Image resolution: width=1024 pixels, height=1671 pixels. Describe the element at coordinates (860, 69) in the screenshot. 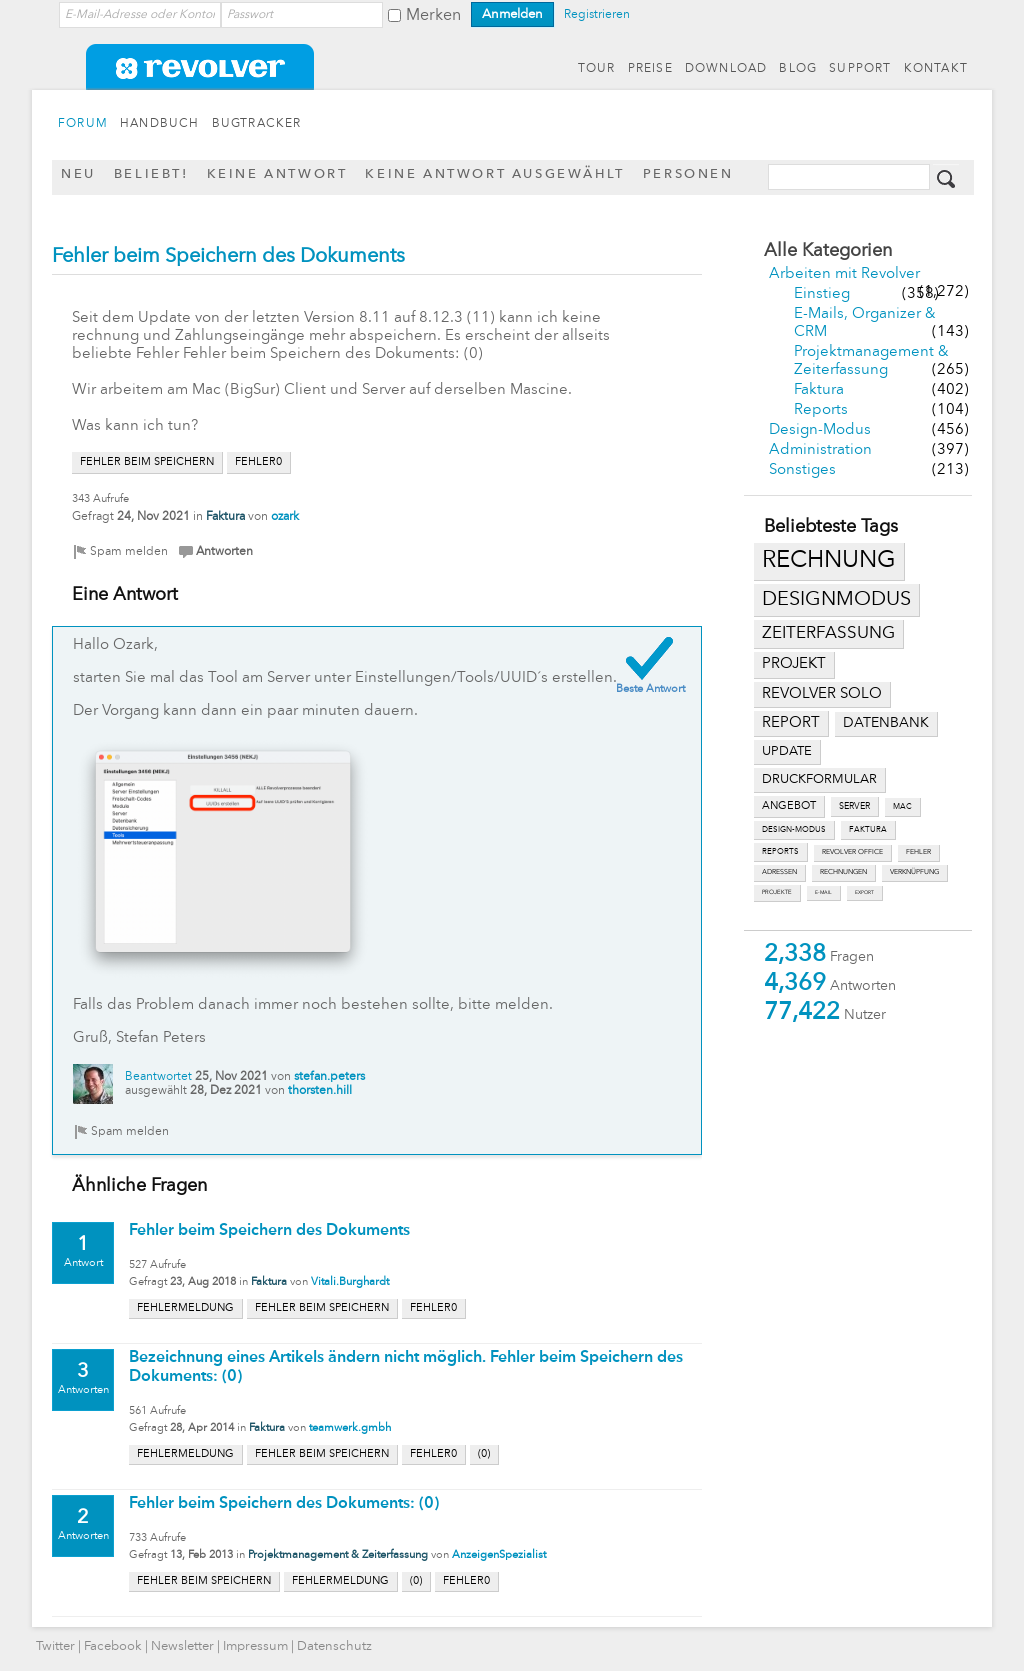

I see `SUPPORT` at that location.